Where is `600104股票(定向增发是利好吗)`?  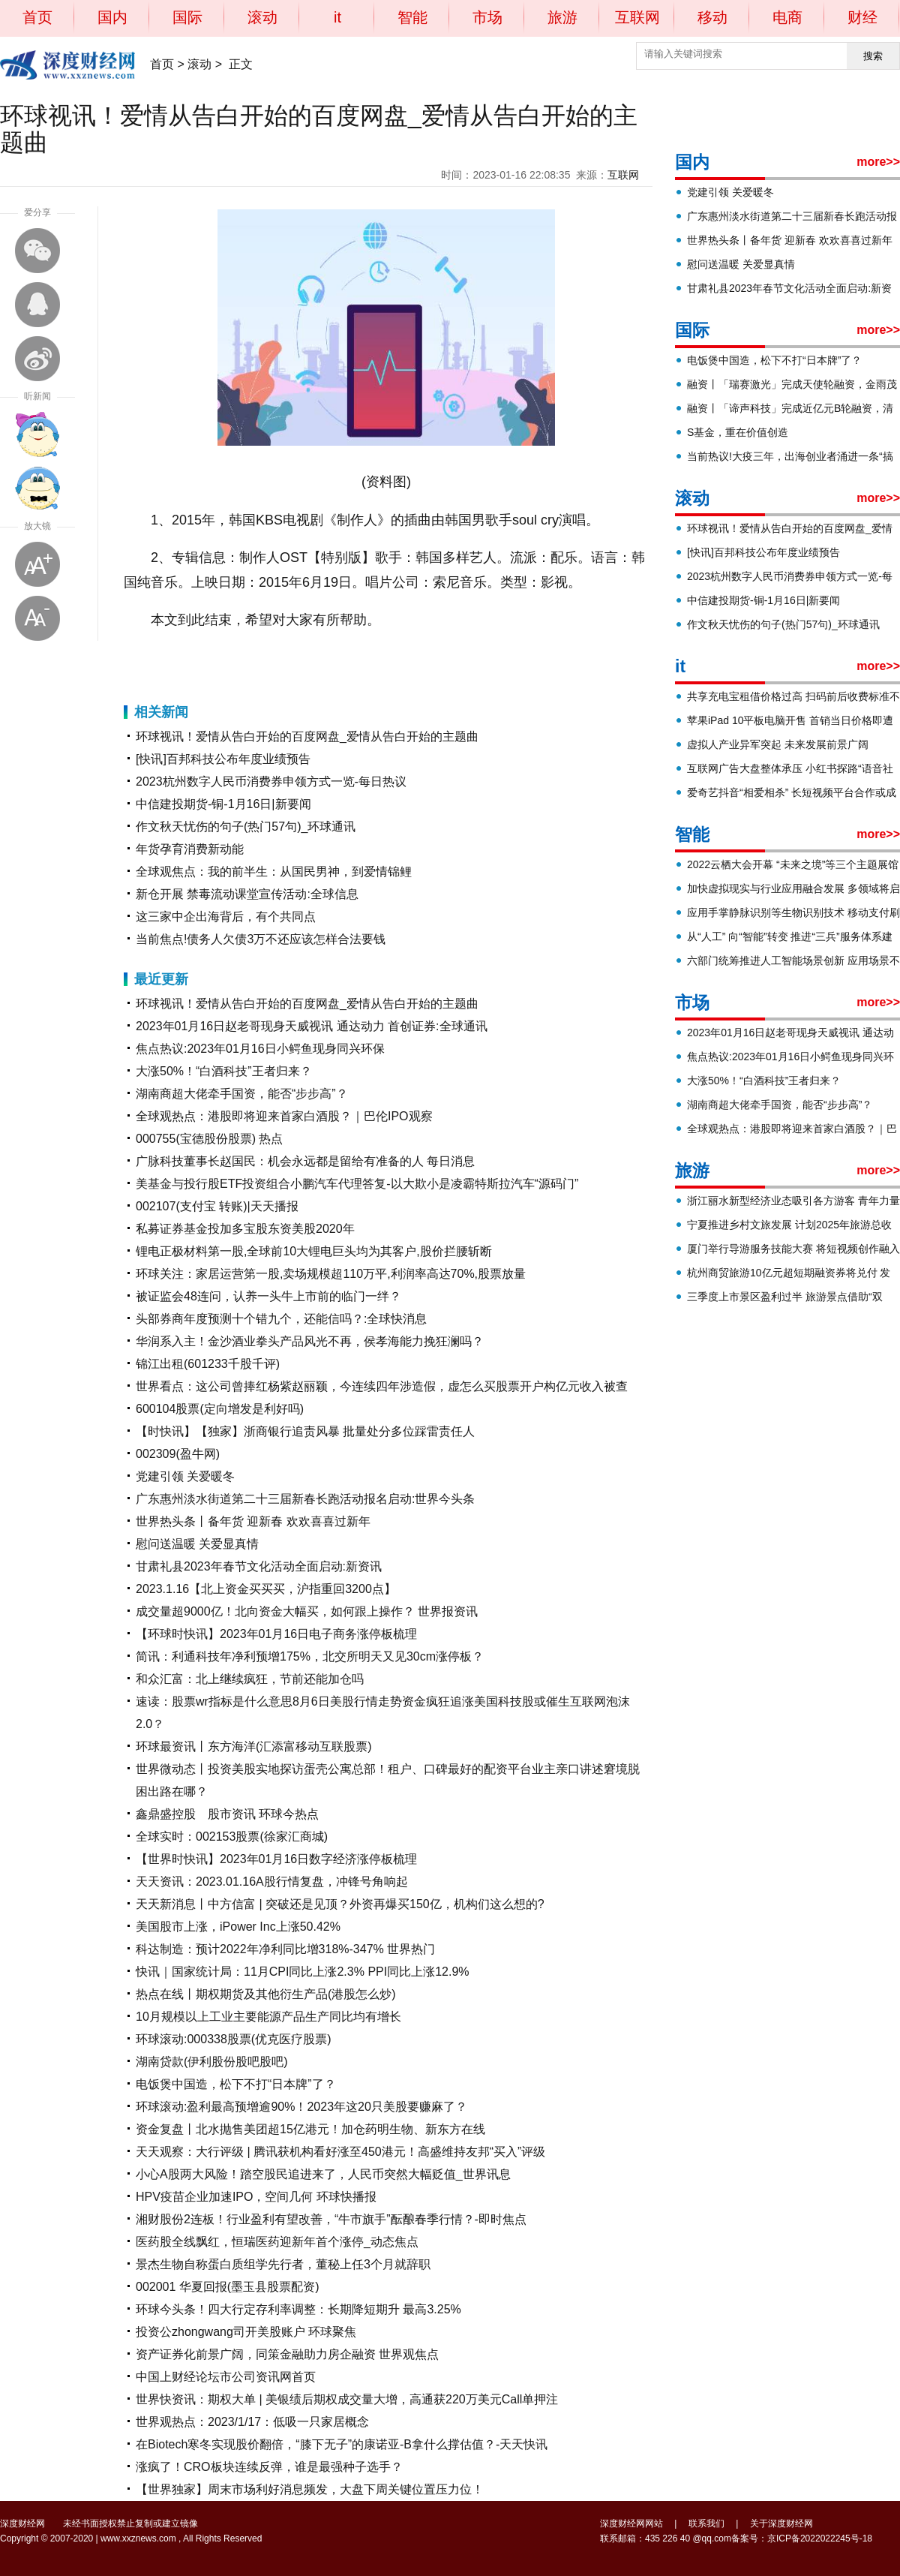 600104股票(定向增发是利好吗) is located at coordinates (220, 1408).